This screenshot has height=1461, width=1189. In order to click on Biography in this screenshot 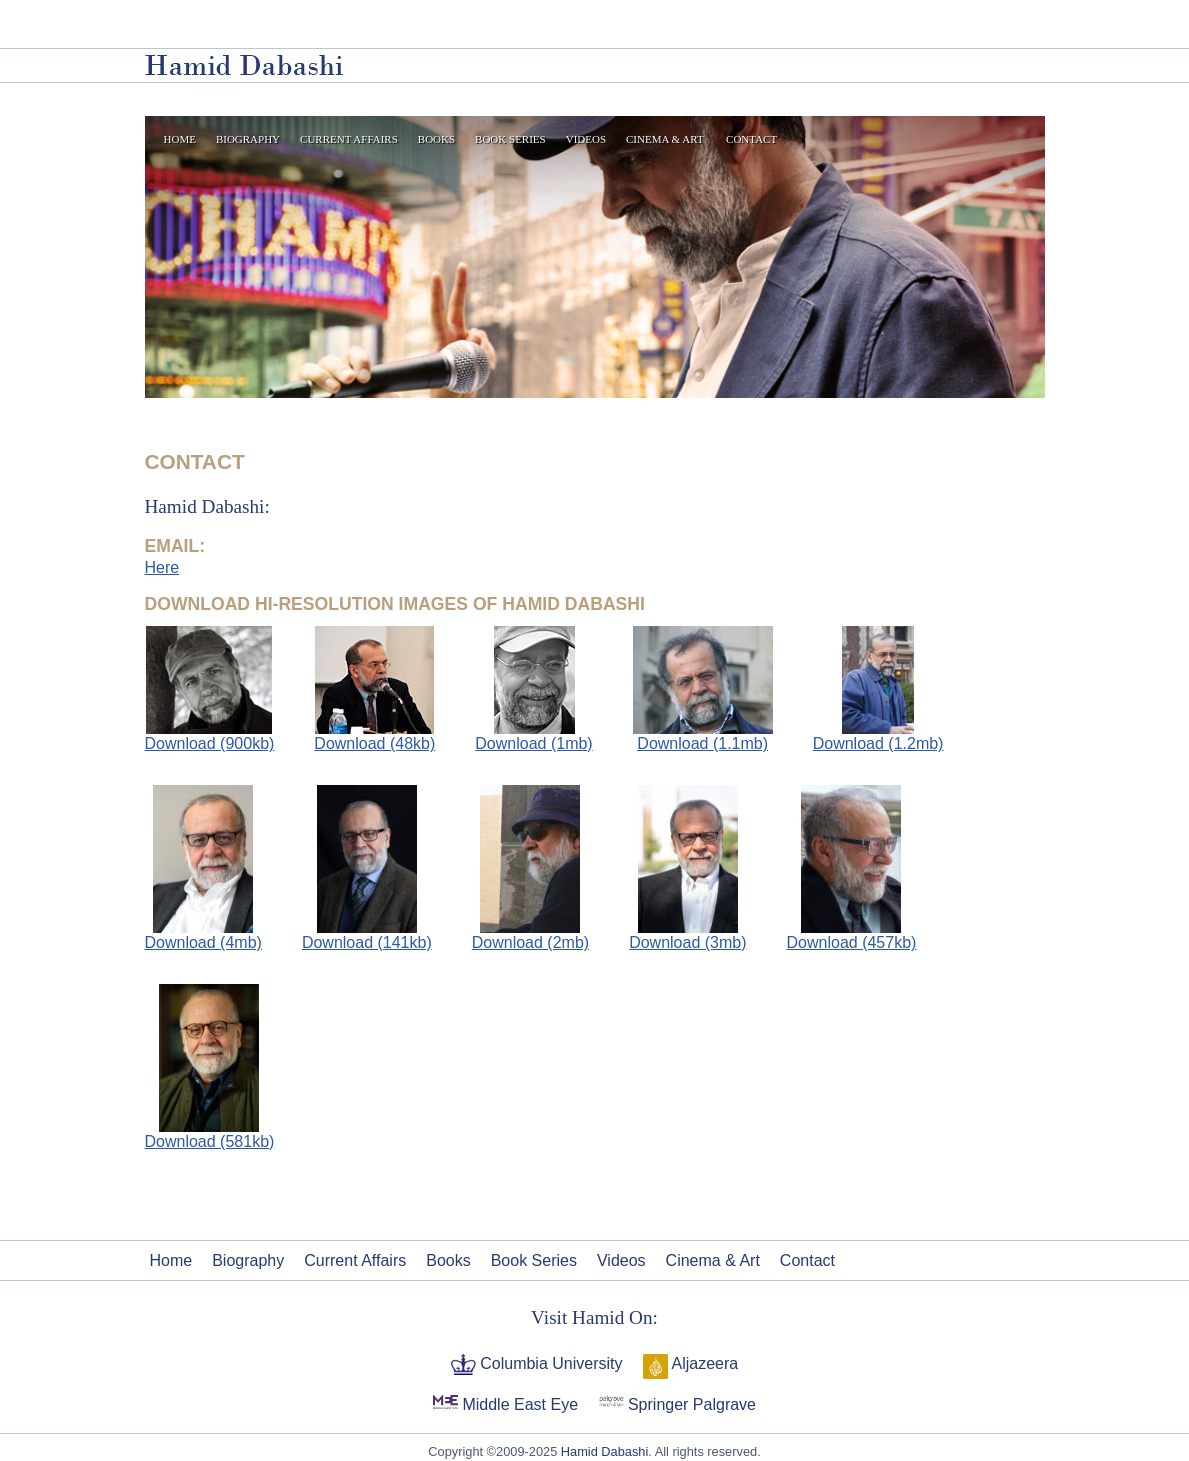, I will do `click(248, 139)`.